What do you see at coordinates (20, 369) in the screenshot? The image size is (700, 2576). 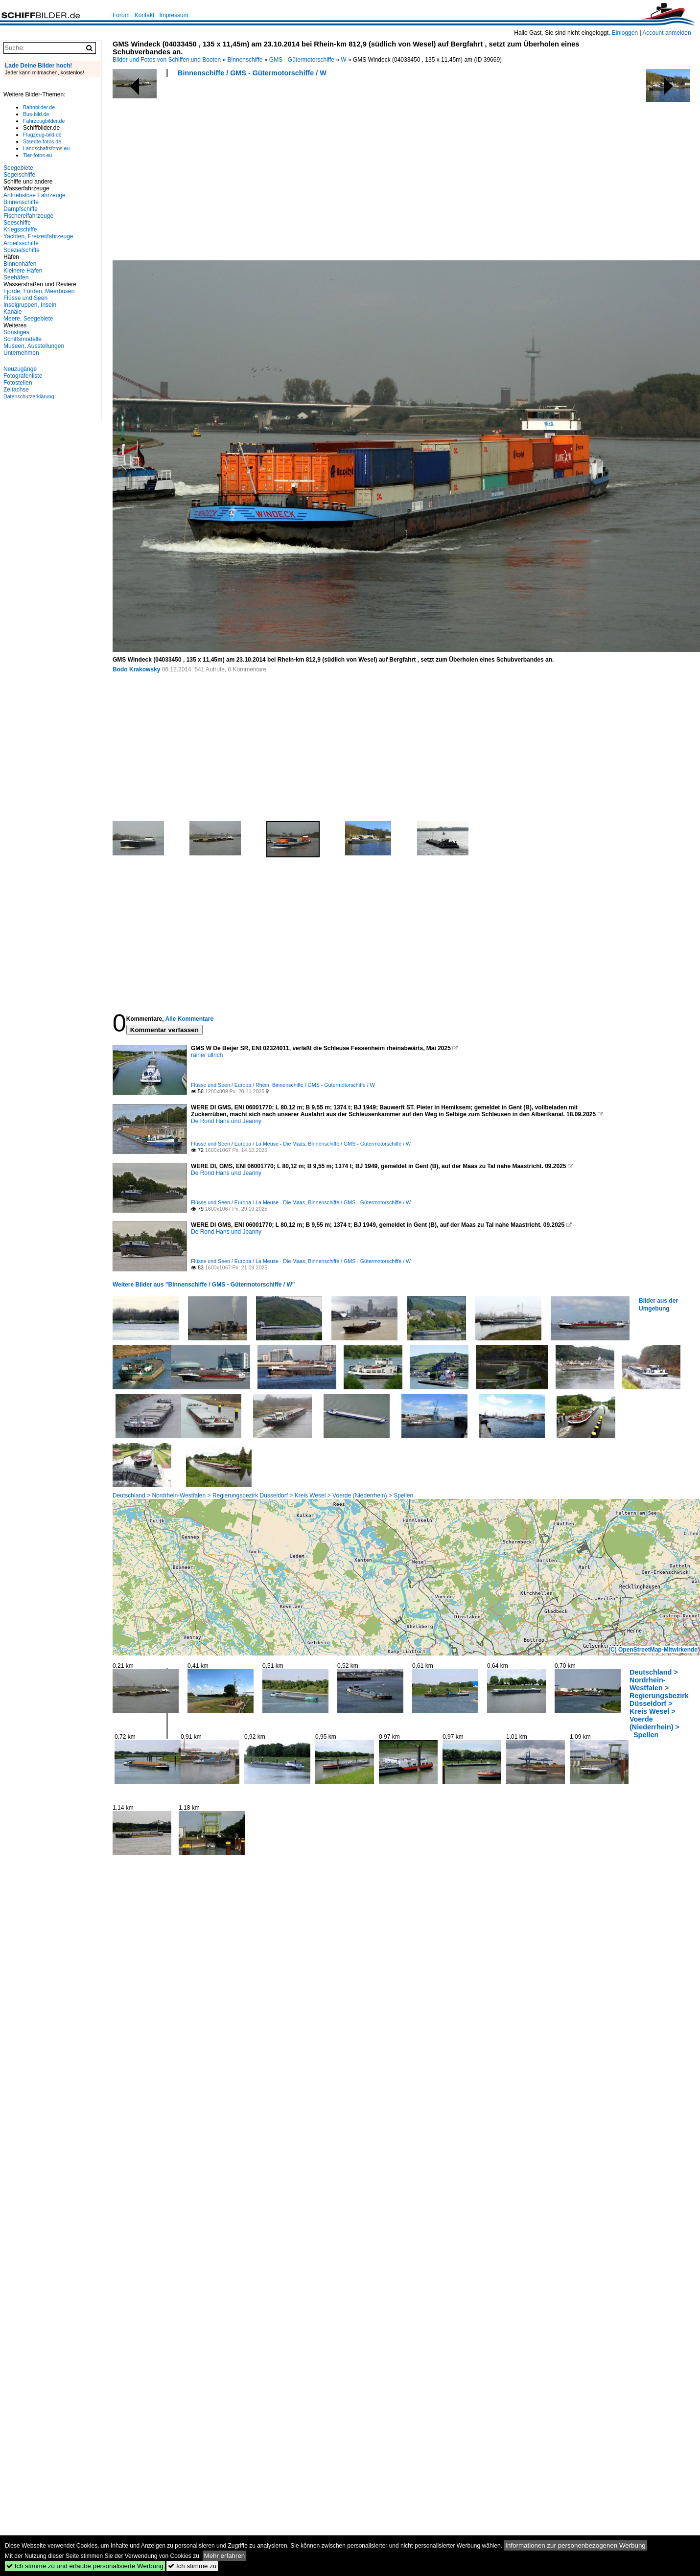 I see `Neuzugänge` at bounding box center [20, 369].